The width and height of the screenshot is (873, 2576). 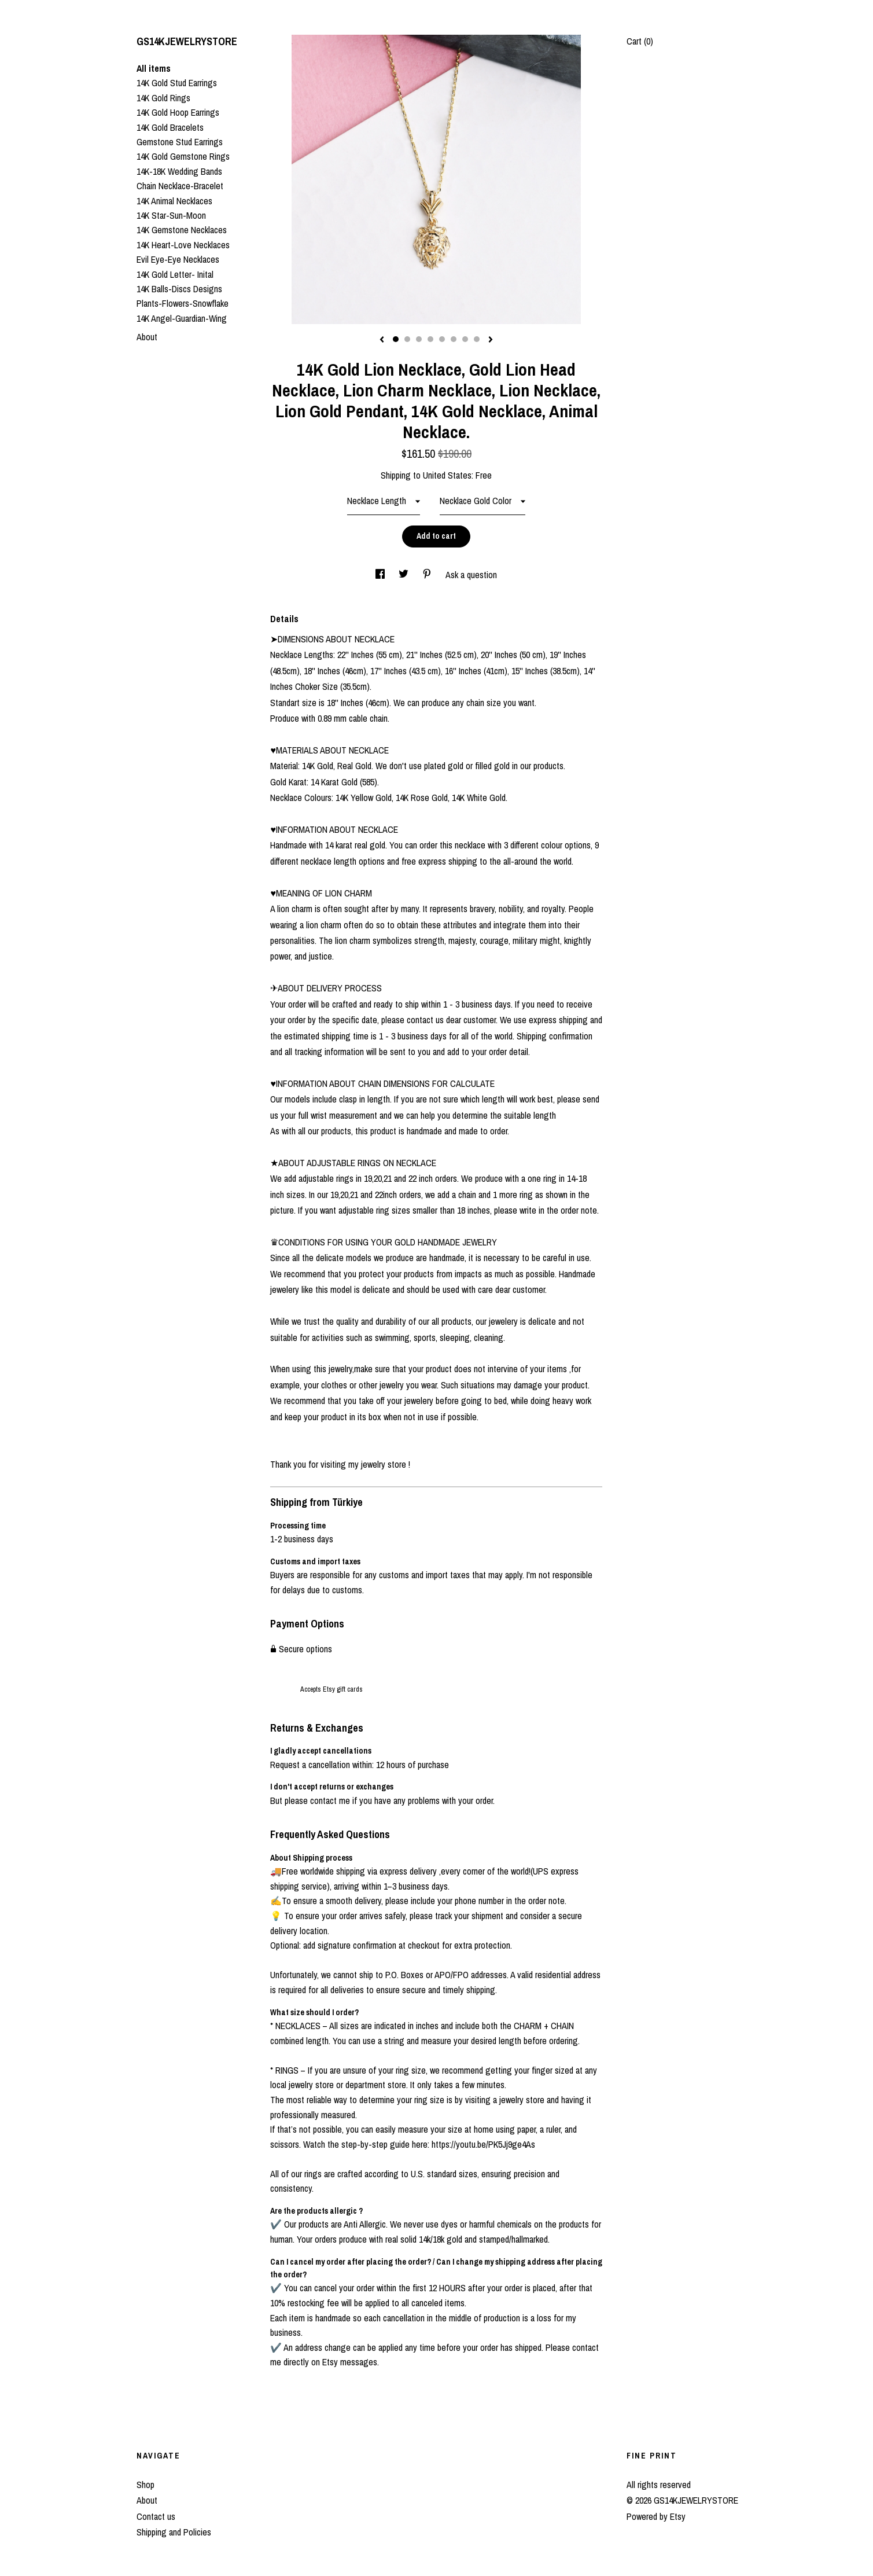 I want to click on Evil Eye-Eye Necklaces, so click(x=178, y=259).